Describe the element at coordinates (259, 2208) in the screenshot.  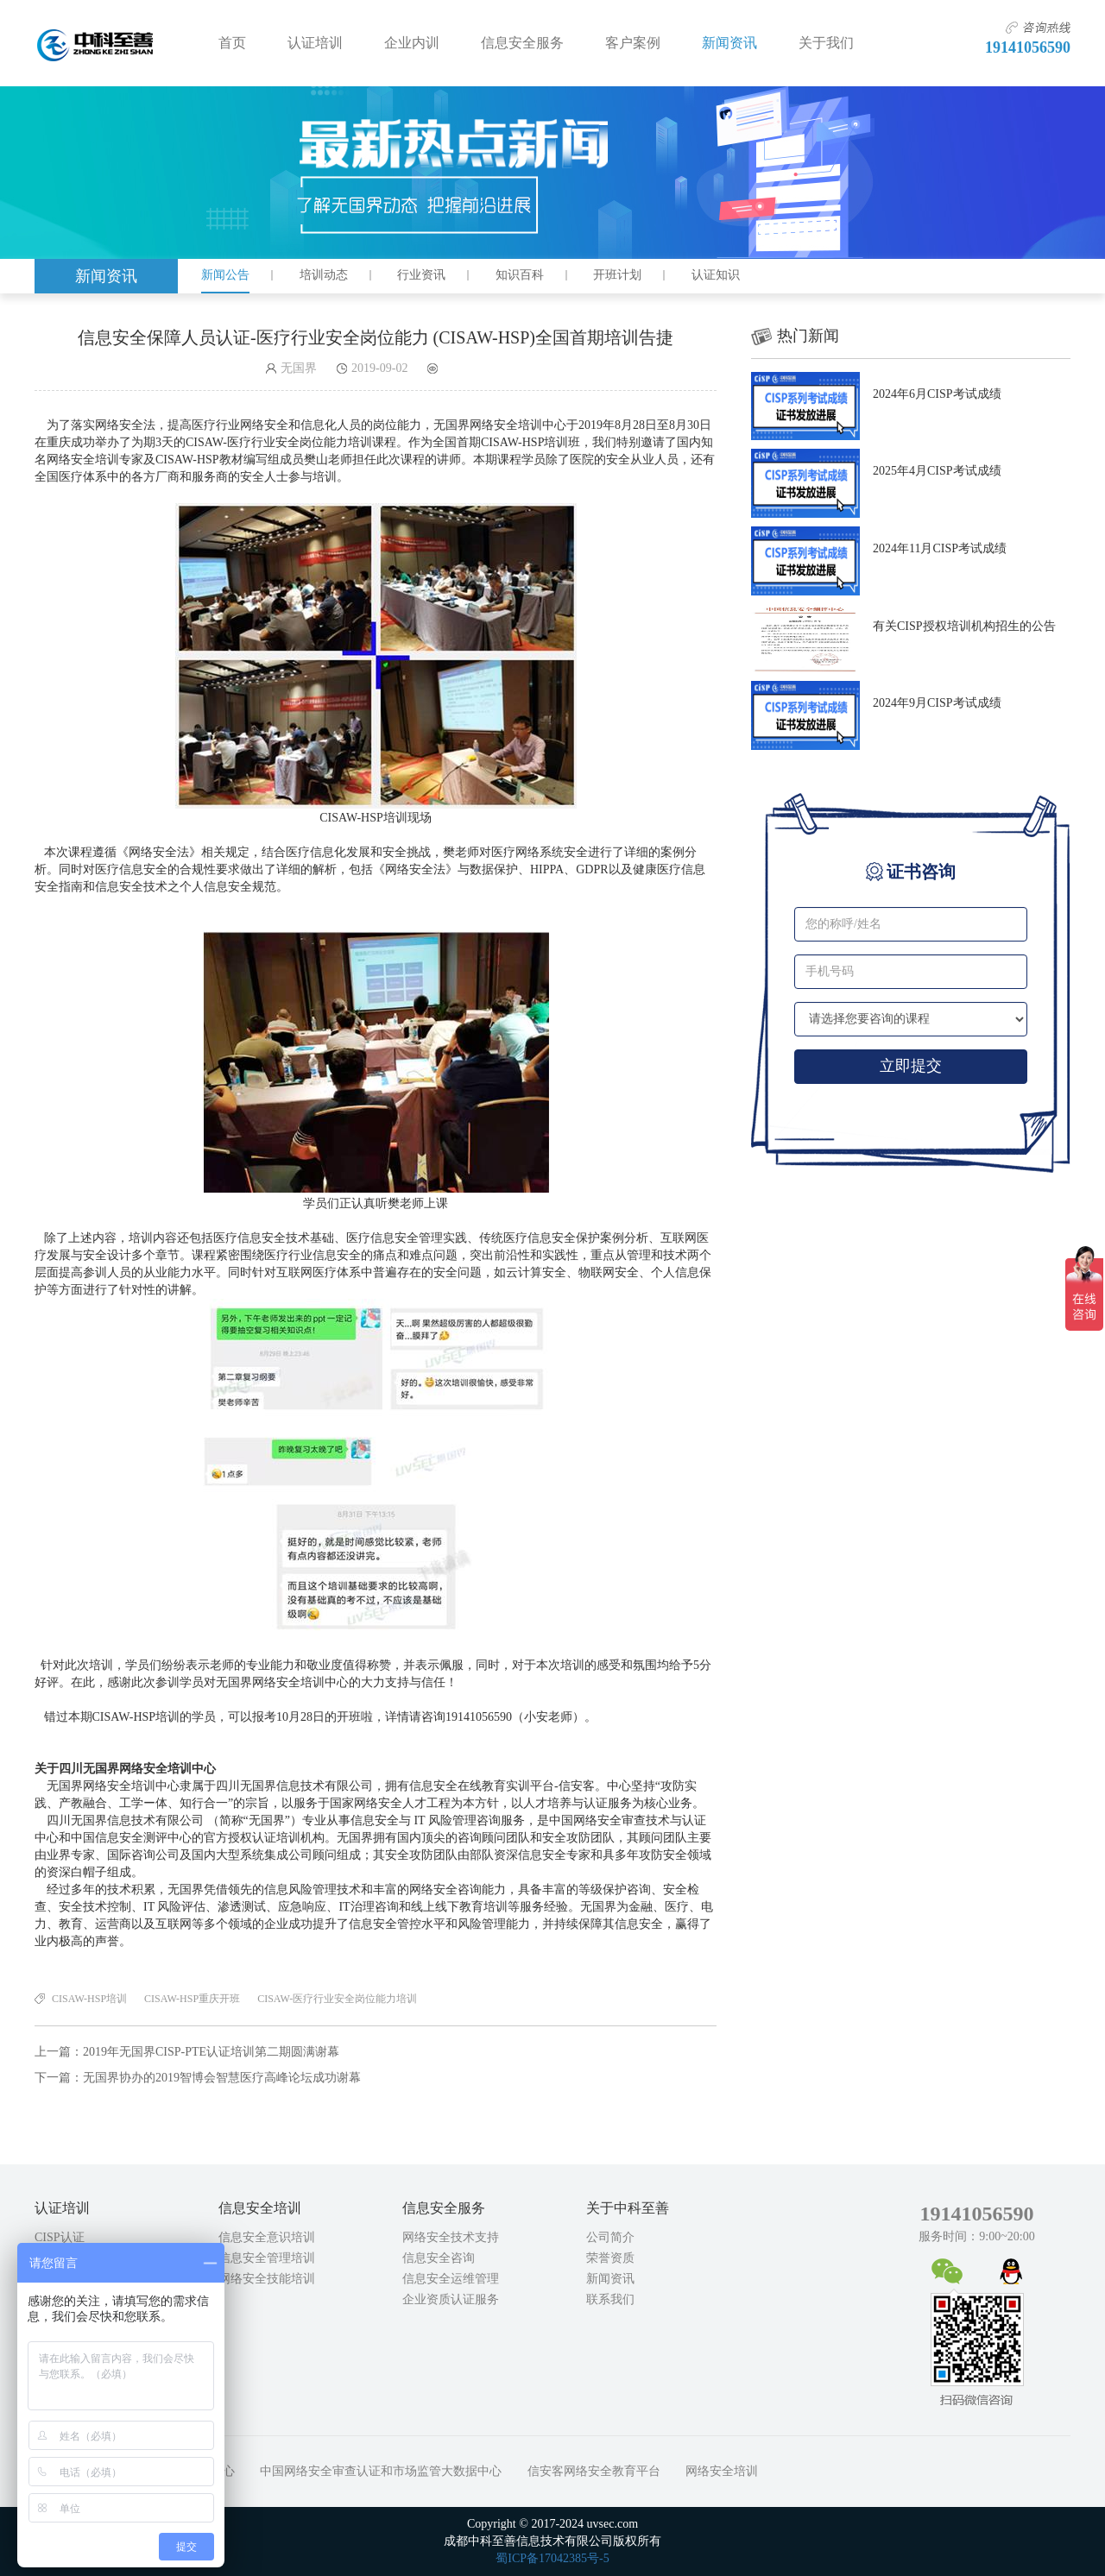
I see `信息安全培训` at that location.